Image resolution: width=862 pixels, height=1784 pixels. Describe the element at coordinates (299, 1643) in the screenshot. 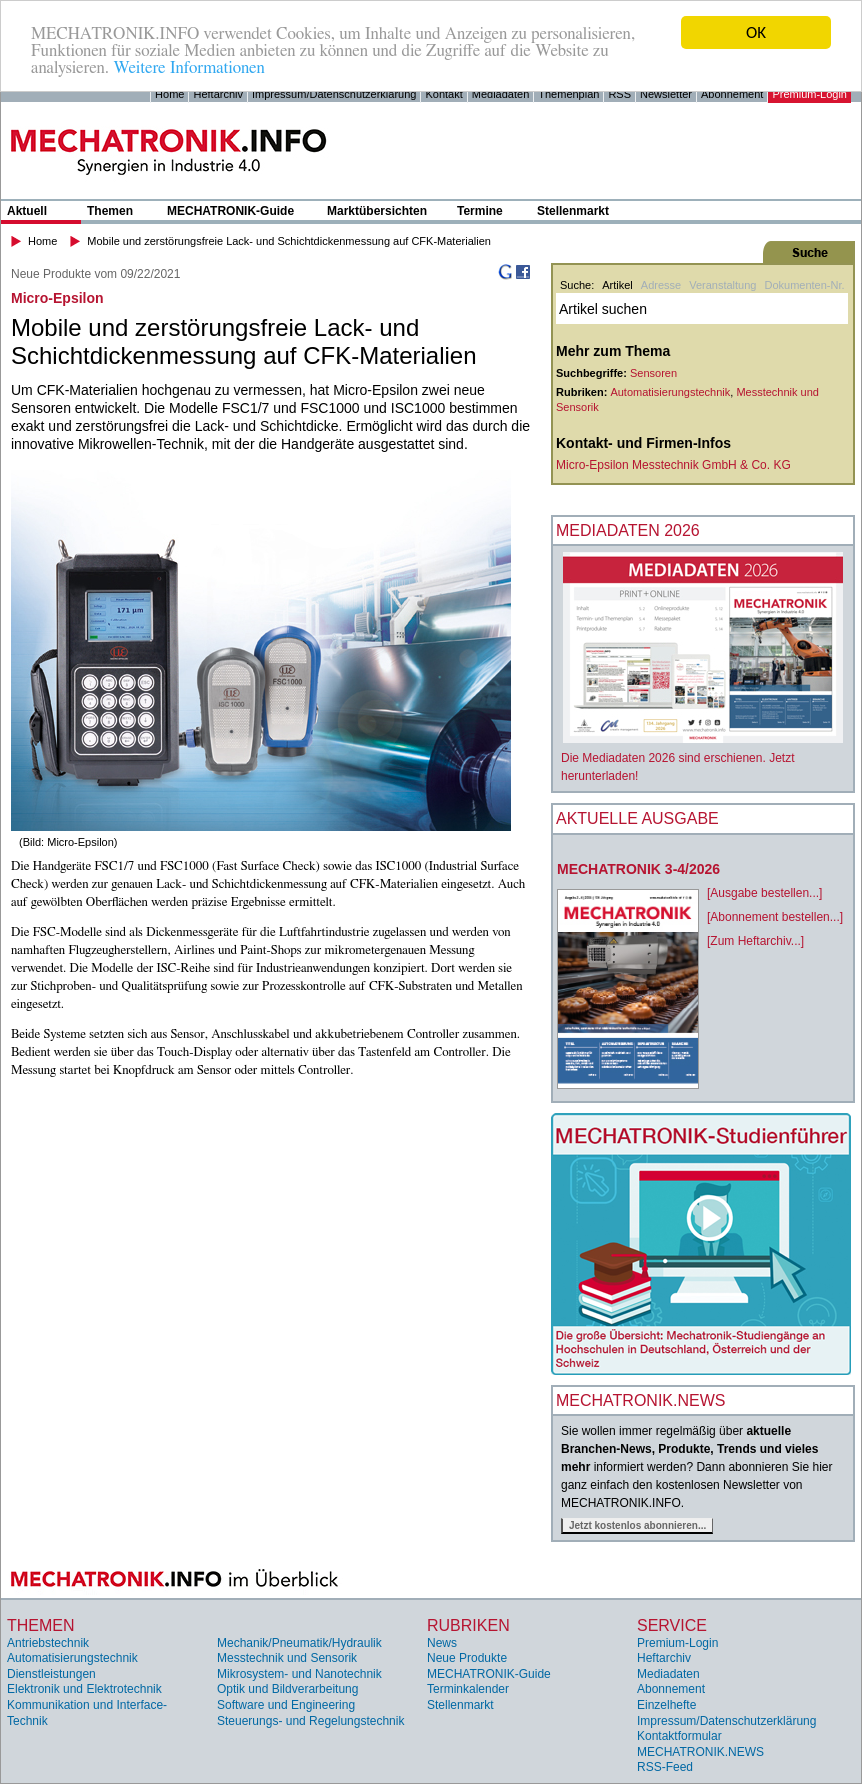

I see `Mechanik/Pneumatik/Hydraulik` at that location.